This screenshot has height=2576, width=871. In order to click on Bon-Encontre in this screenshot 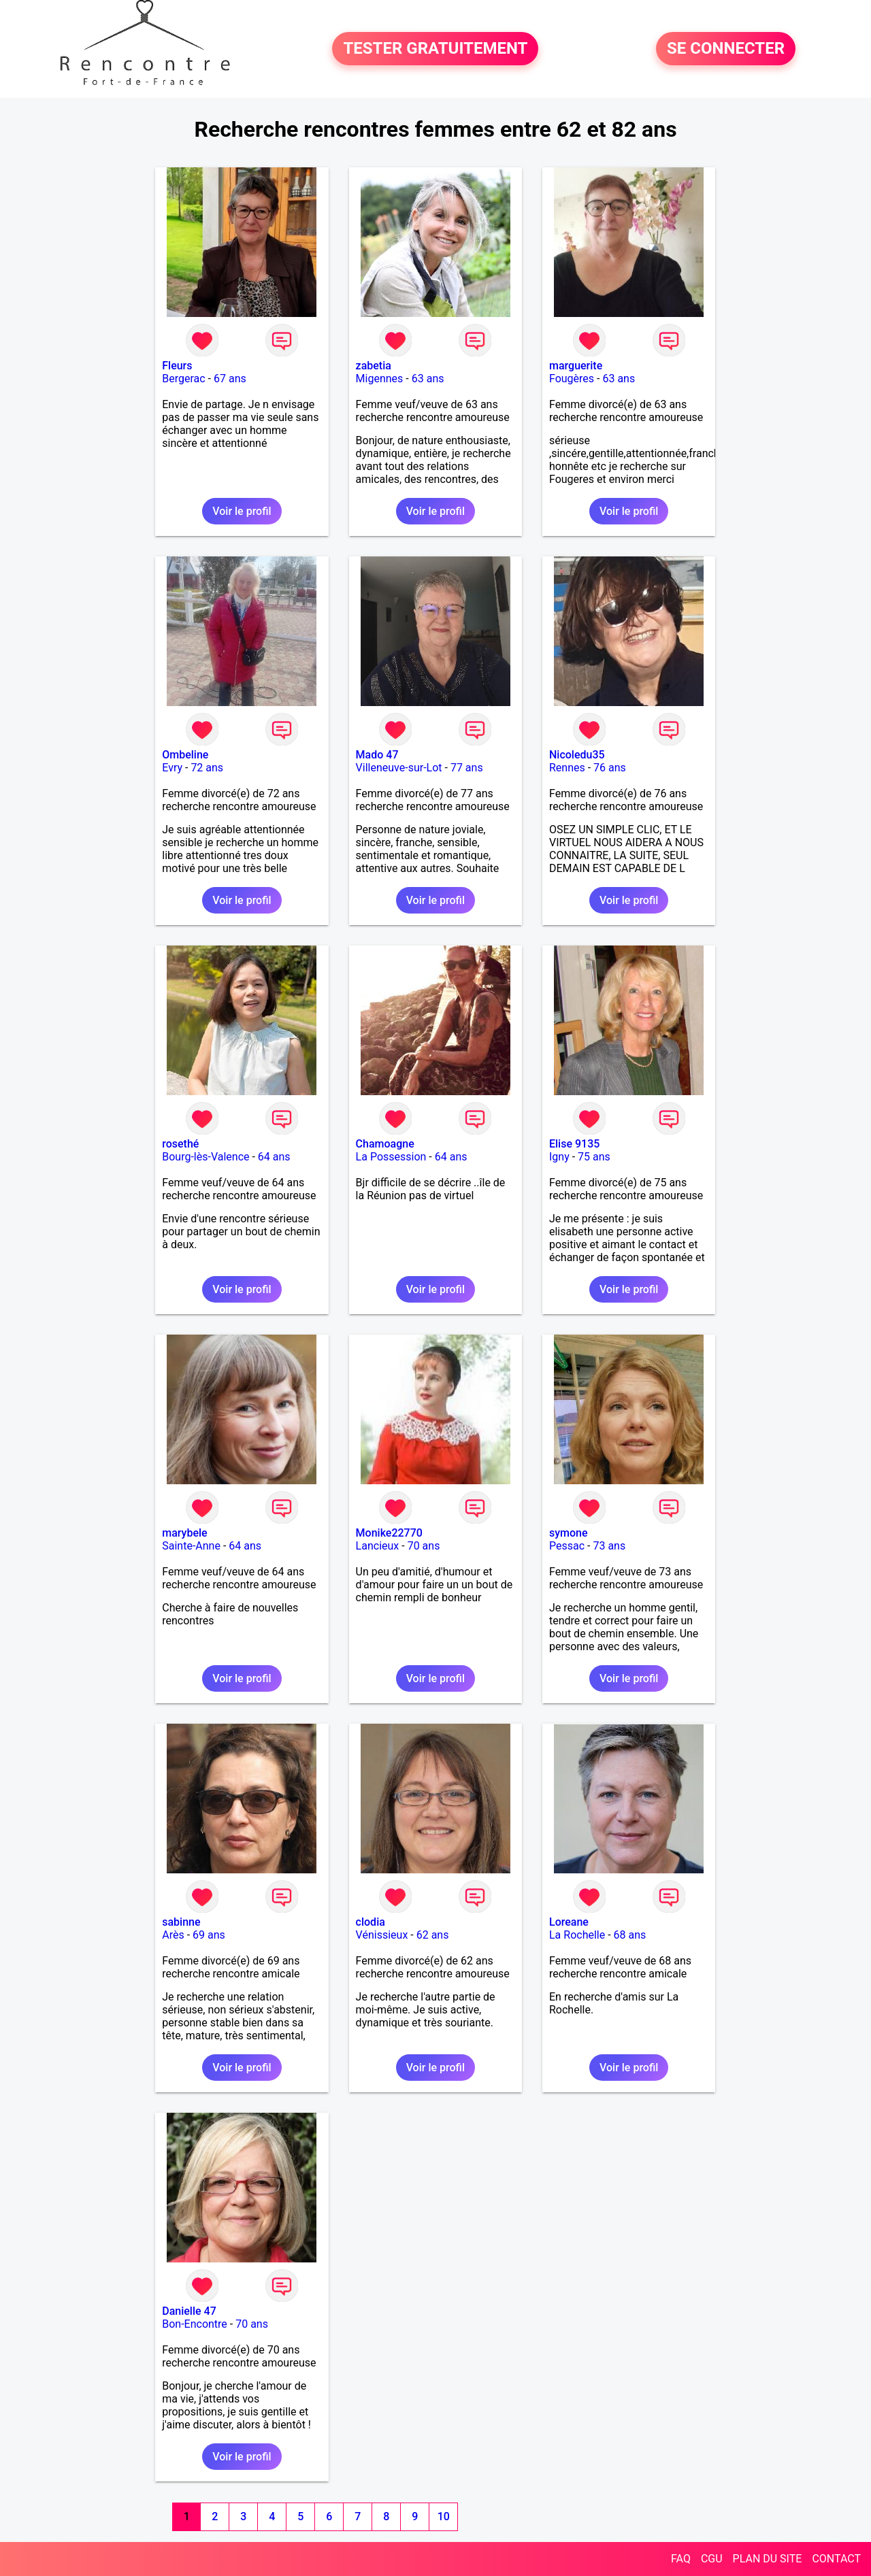, I will do `click(194, 2324)`.